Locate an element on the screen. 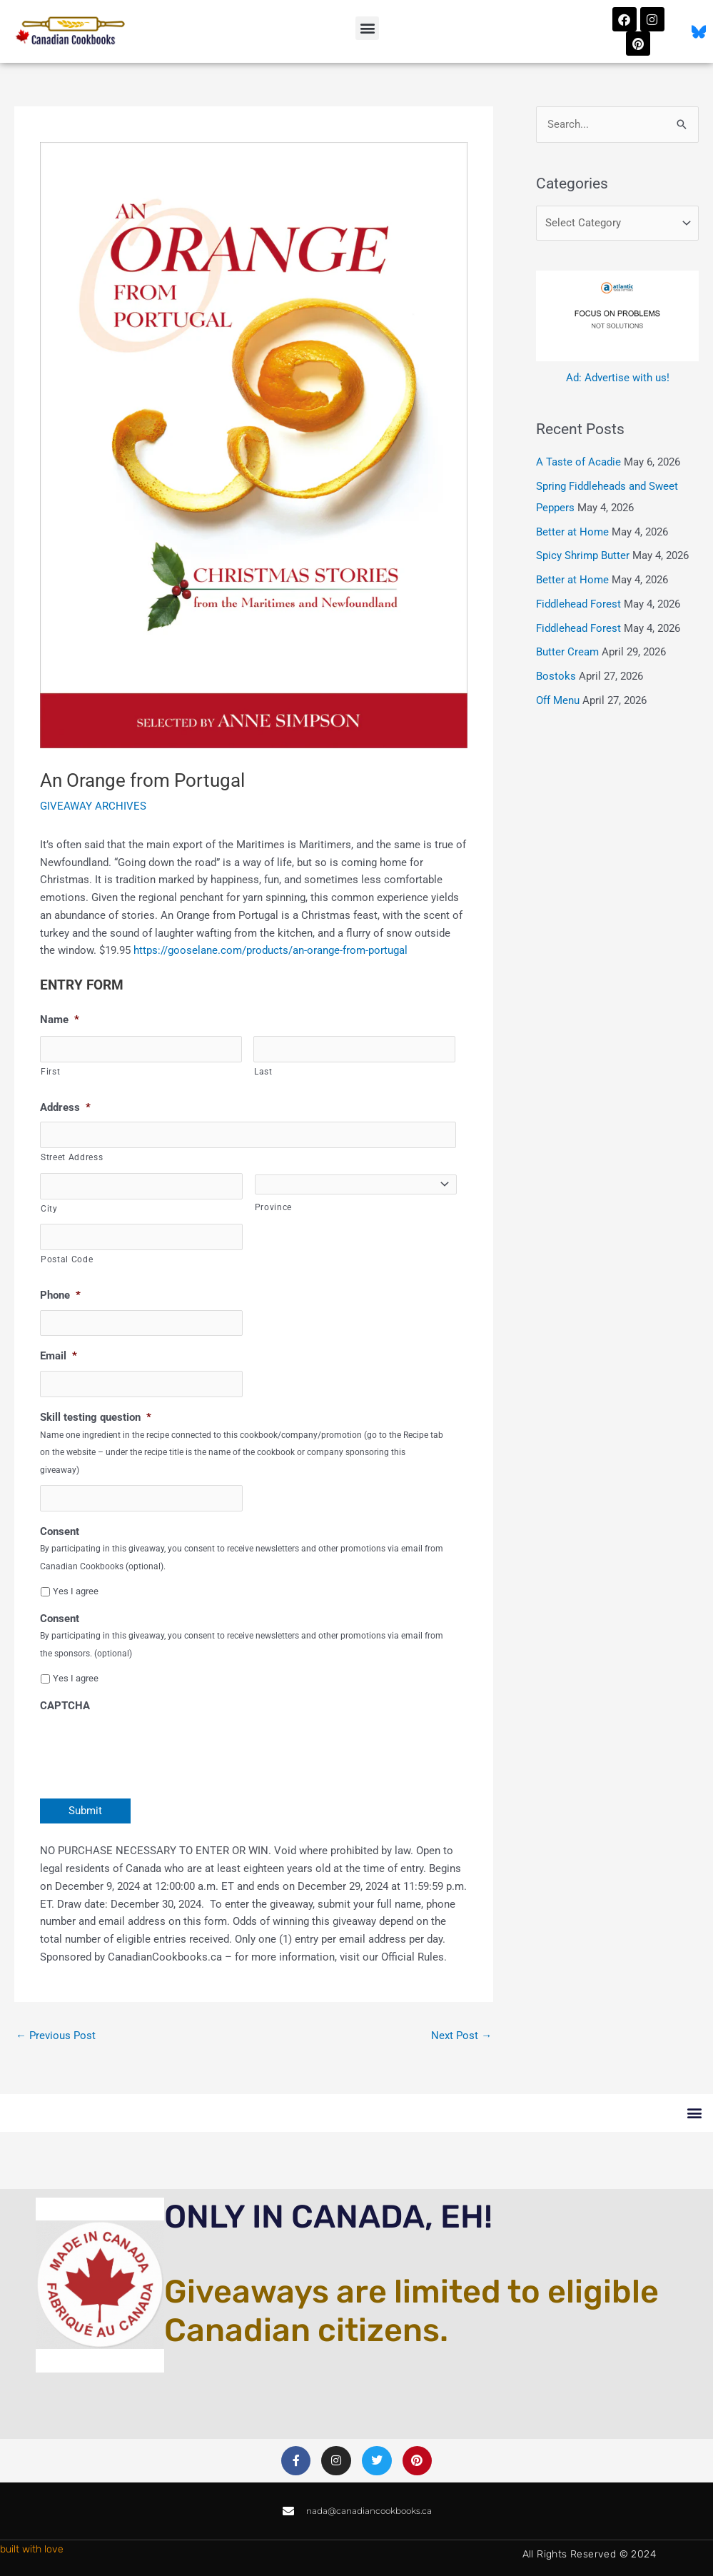  Previous Post is located at coordinates (56, 2035).